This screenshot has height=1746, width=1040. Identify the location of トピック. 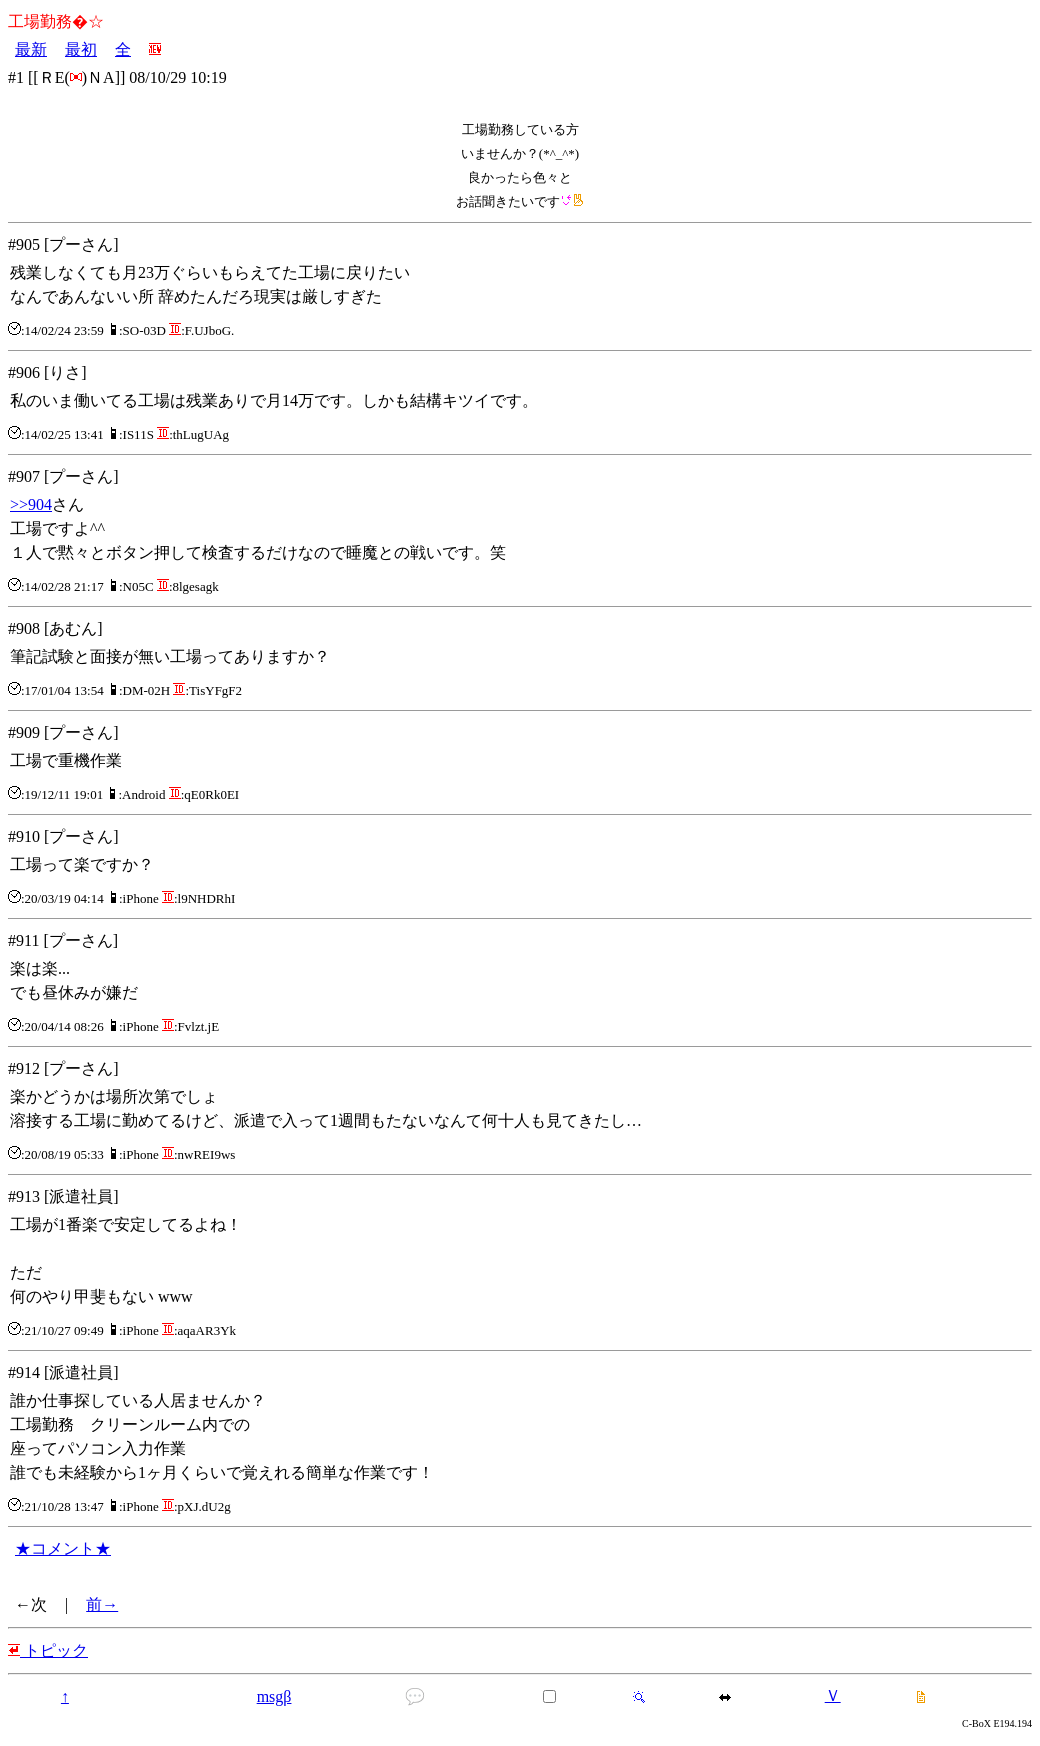
(48, 1650).